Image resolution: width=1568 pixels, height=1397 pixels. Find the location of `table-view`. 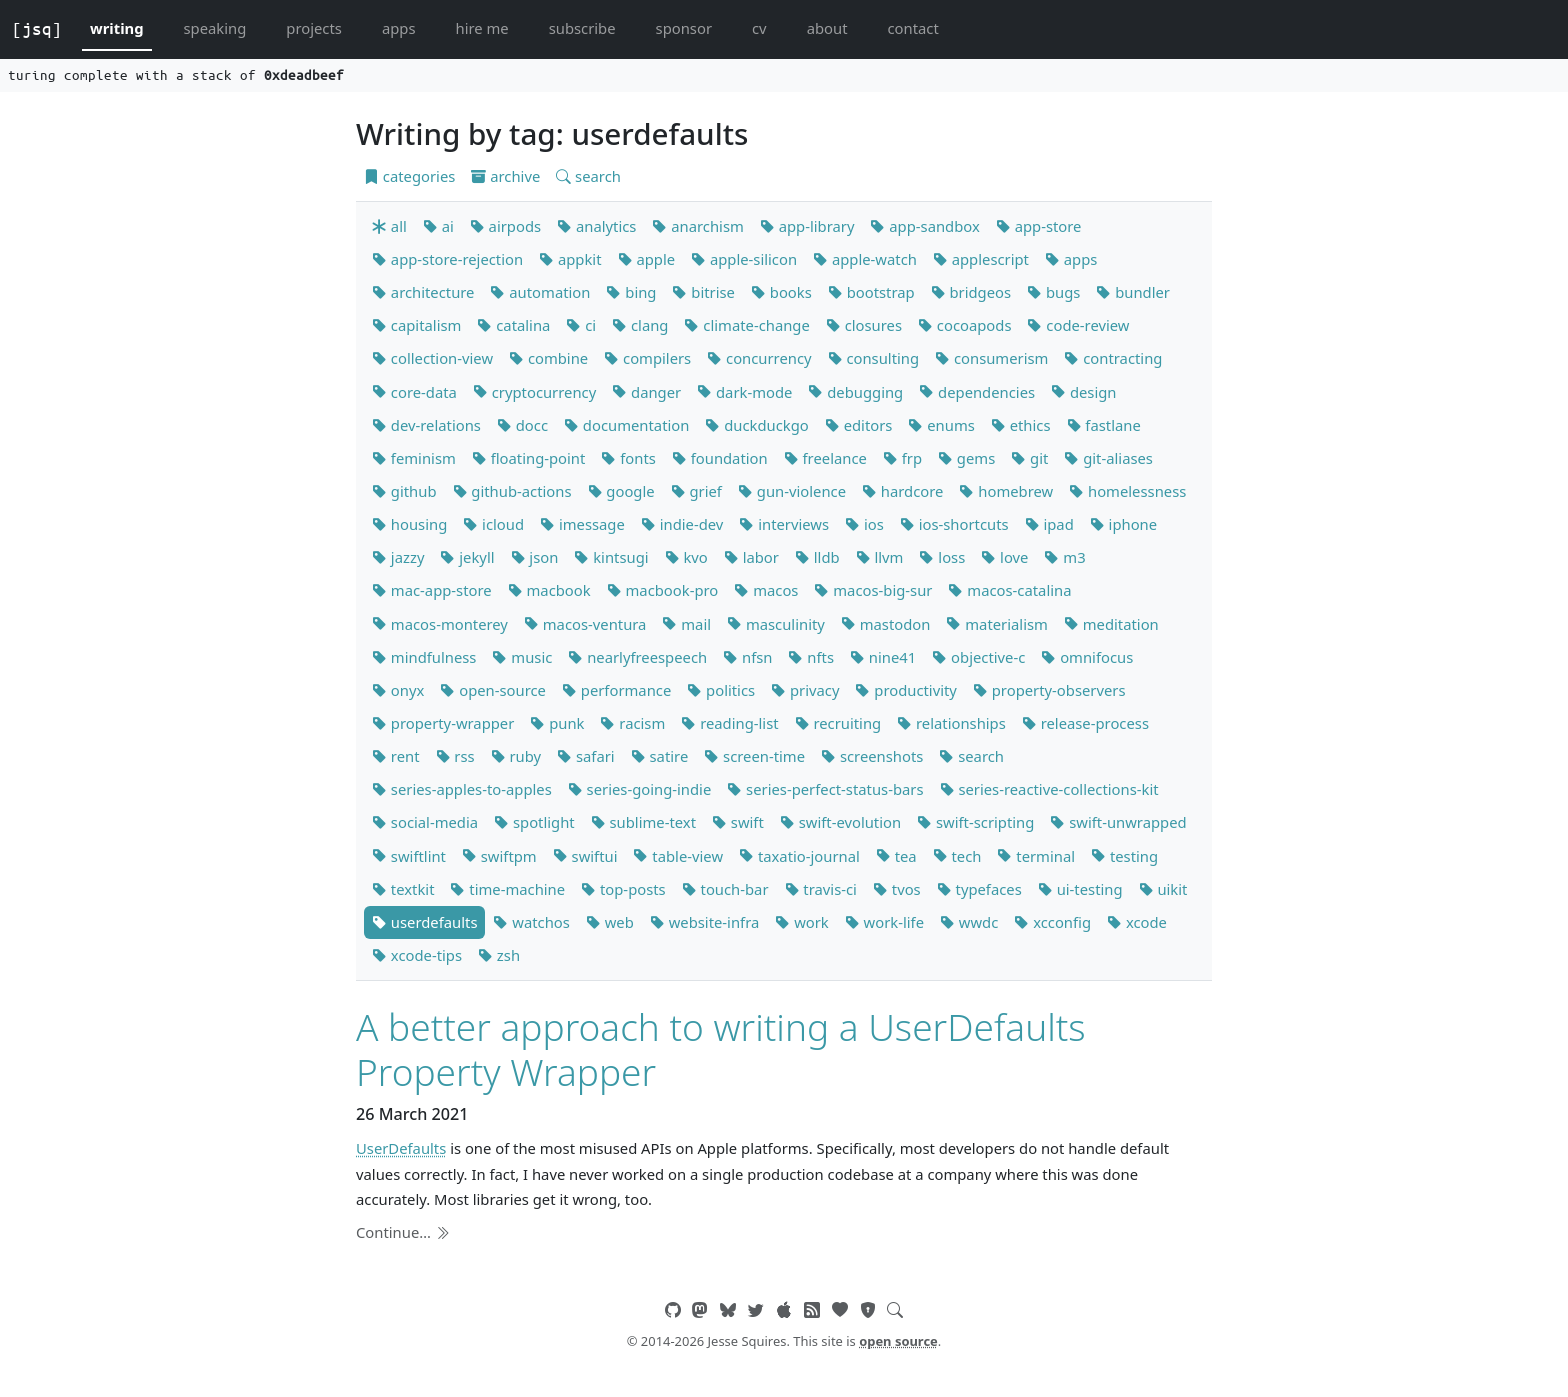

table-view is located at coordinates (678, 856).